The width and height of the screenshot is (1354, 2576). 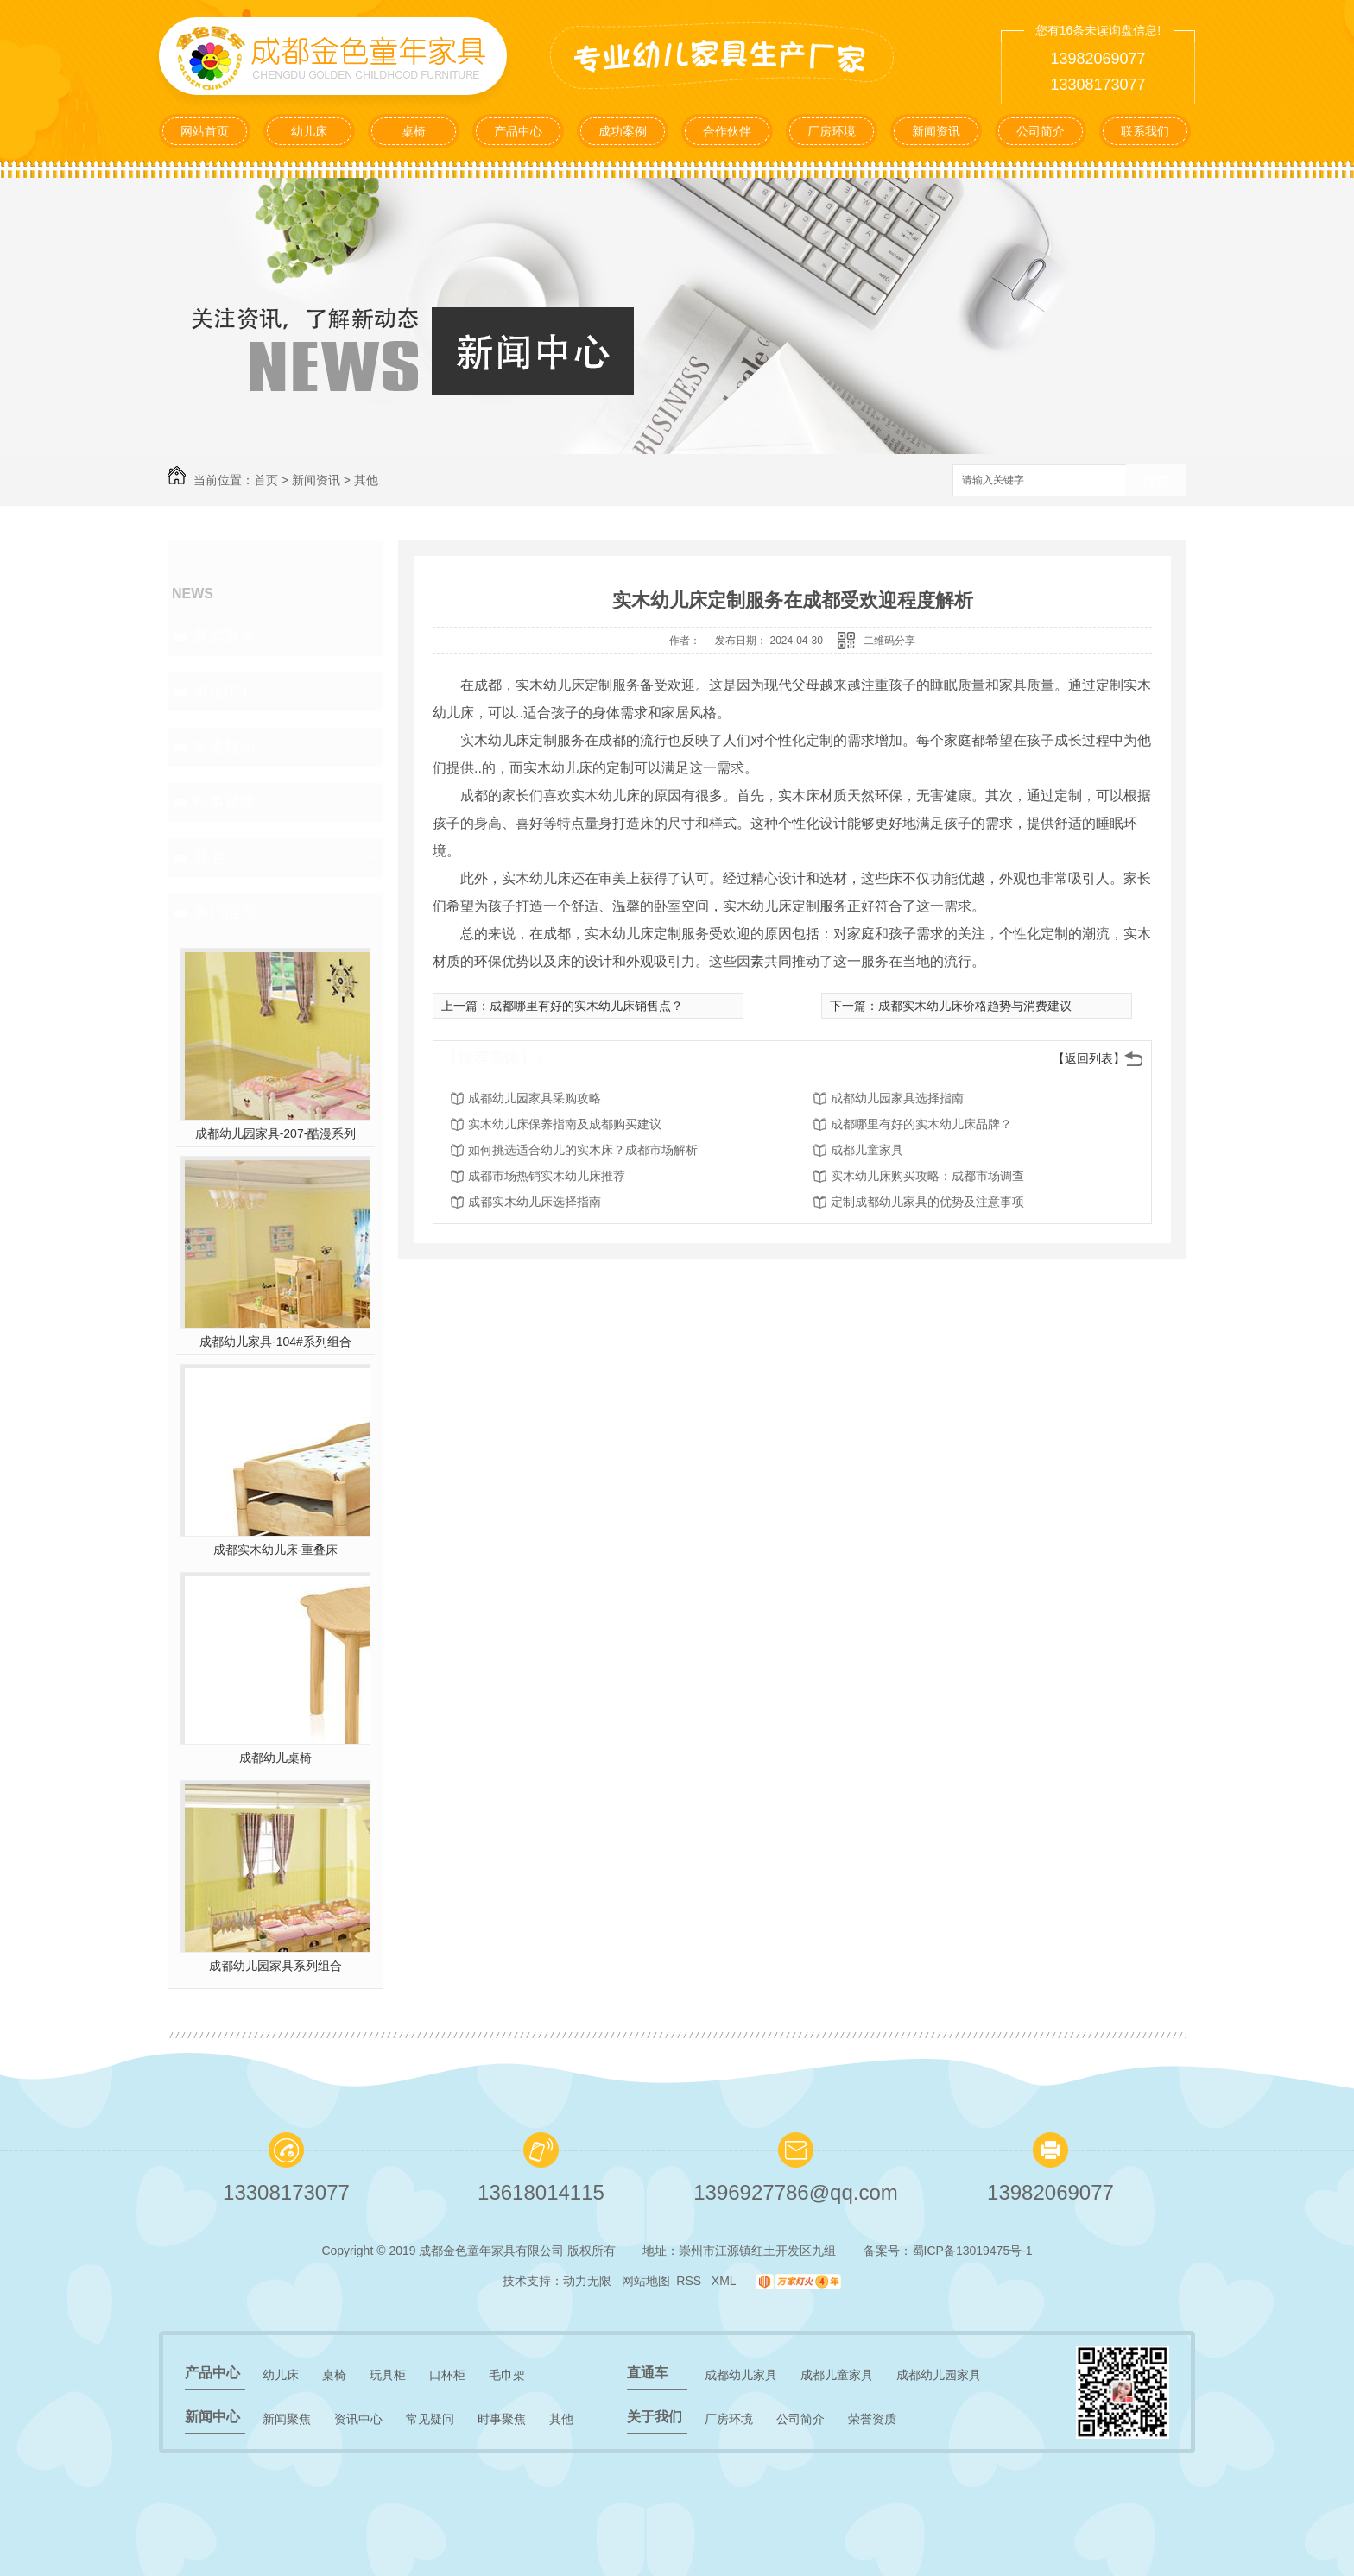 What do you see at coordinates (204, 131) in the screenshot?
I see `网站首页` at bounding box center [204, 131].